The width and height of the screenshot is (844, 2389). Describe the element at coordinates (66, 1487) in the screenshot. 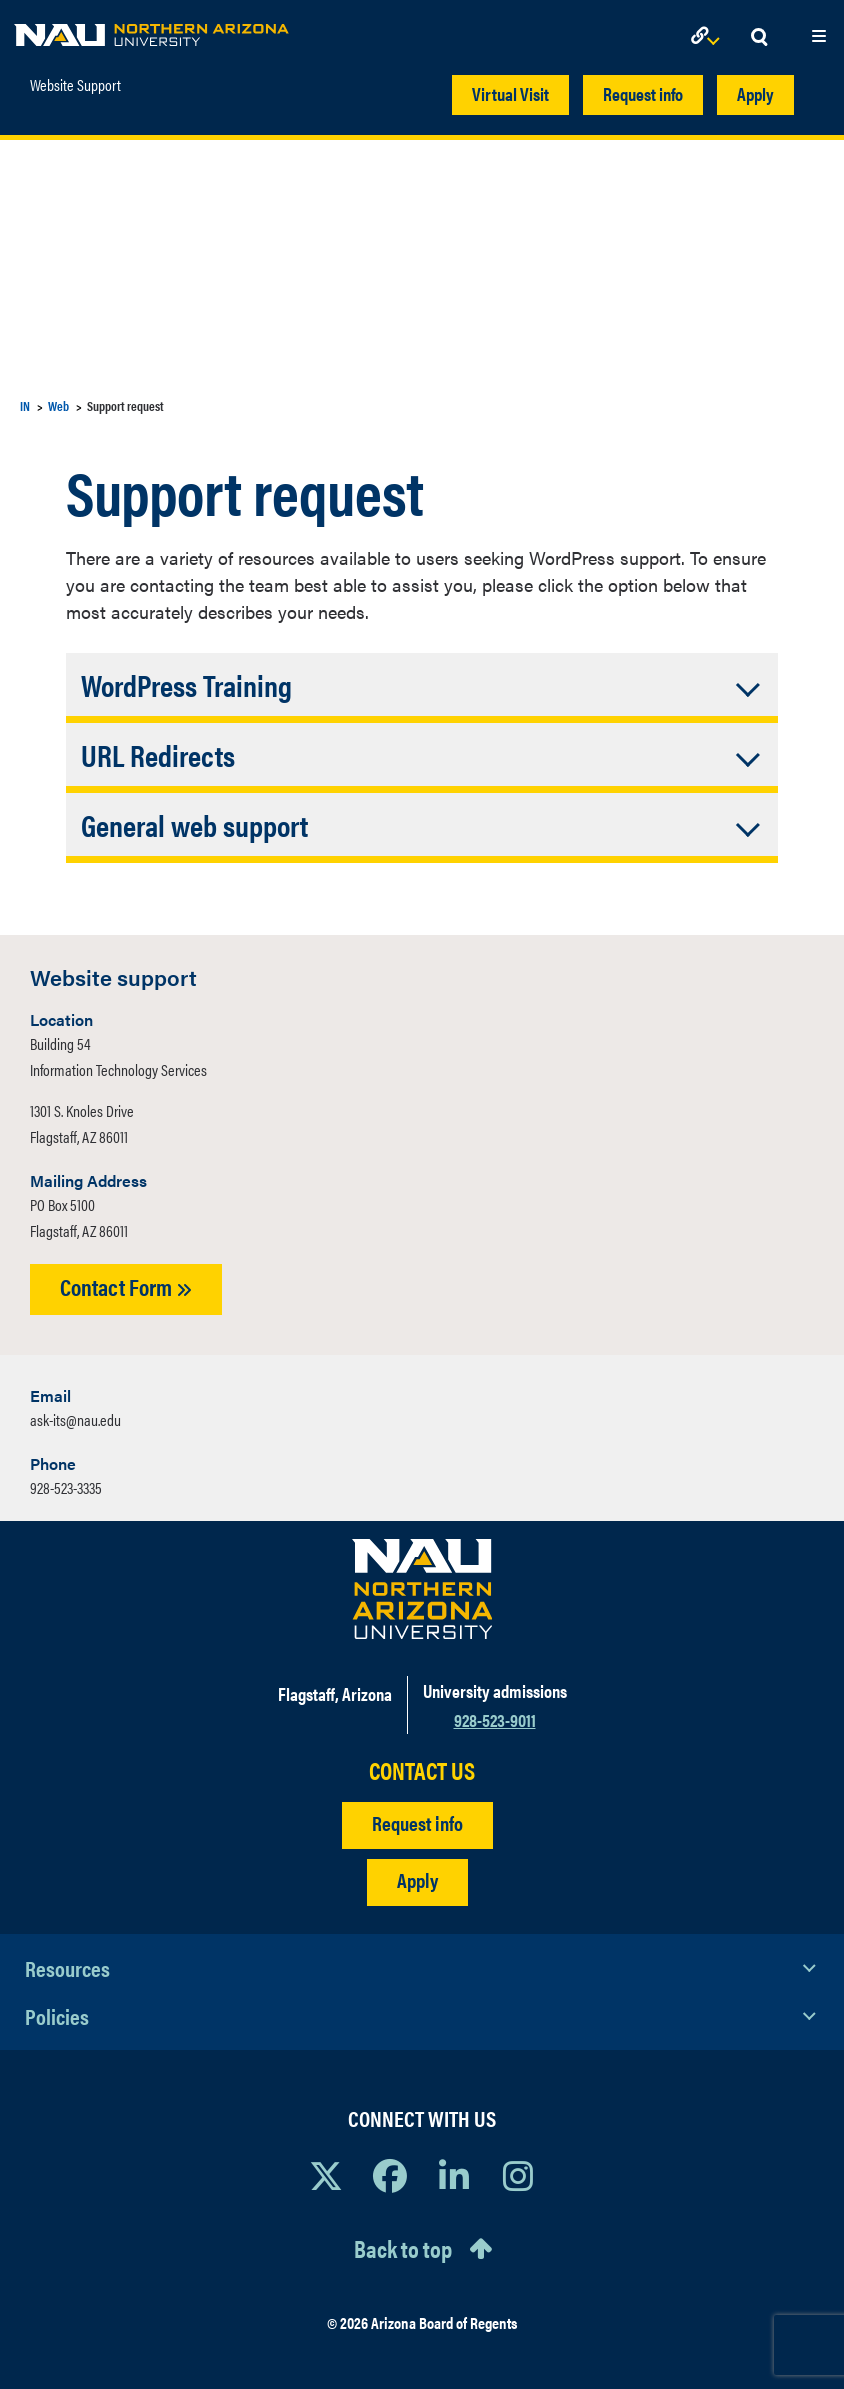

I see `928-523-3335` at that location.